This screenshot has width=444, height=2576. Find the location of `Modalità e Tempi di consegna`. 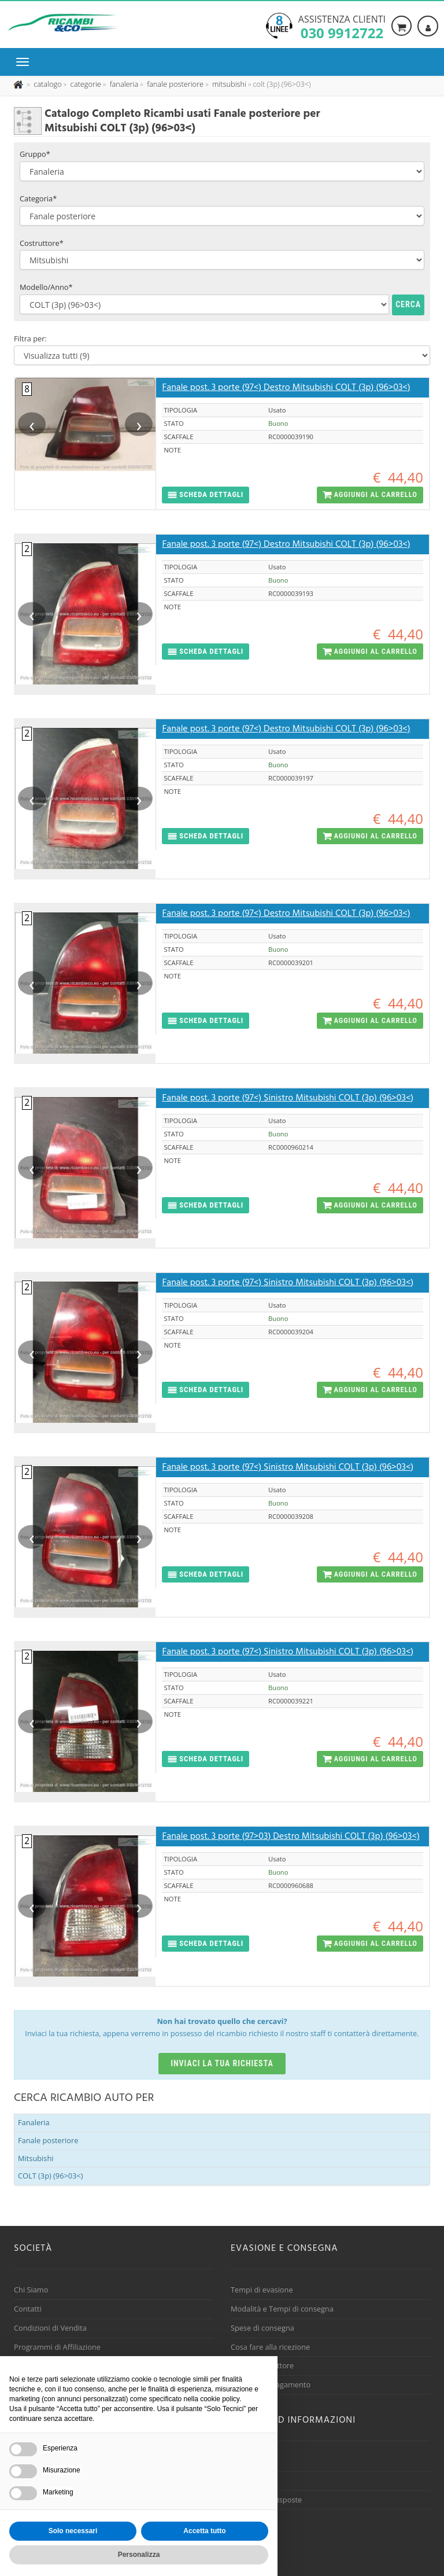

Modalità e Tempi di consegna is located at coordinates (282, 2308).